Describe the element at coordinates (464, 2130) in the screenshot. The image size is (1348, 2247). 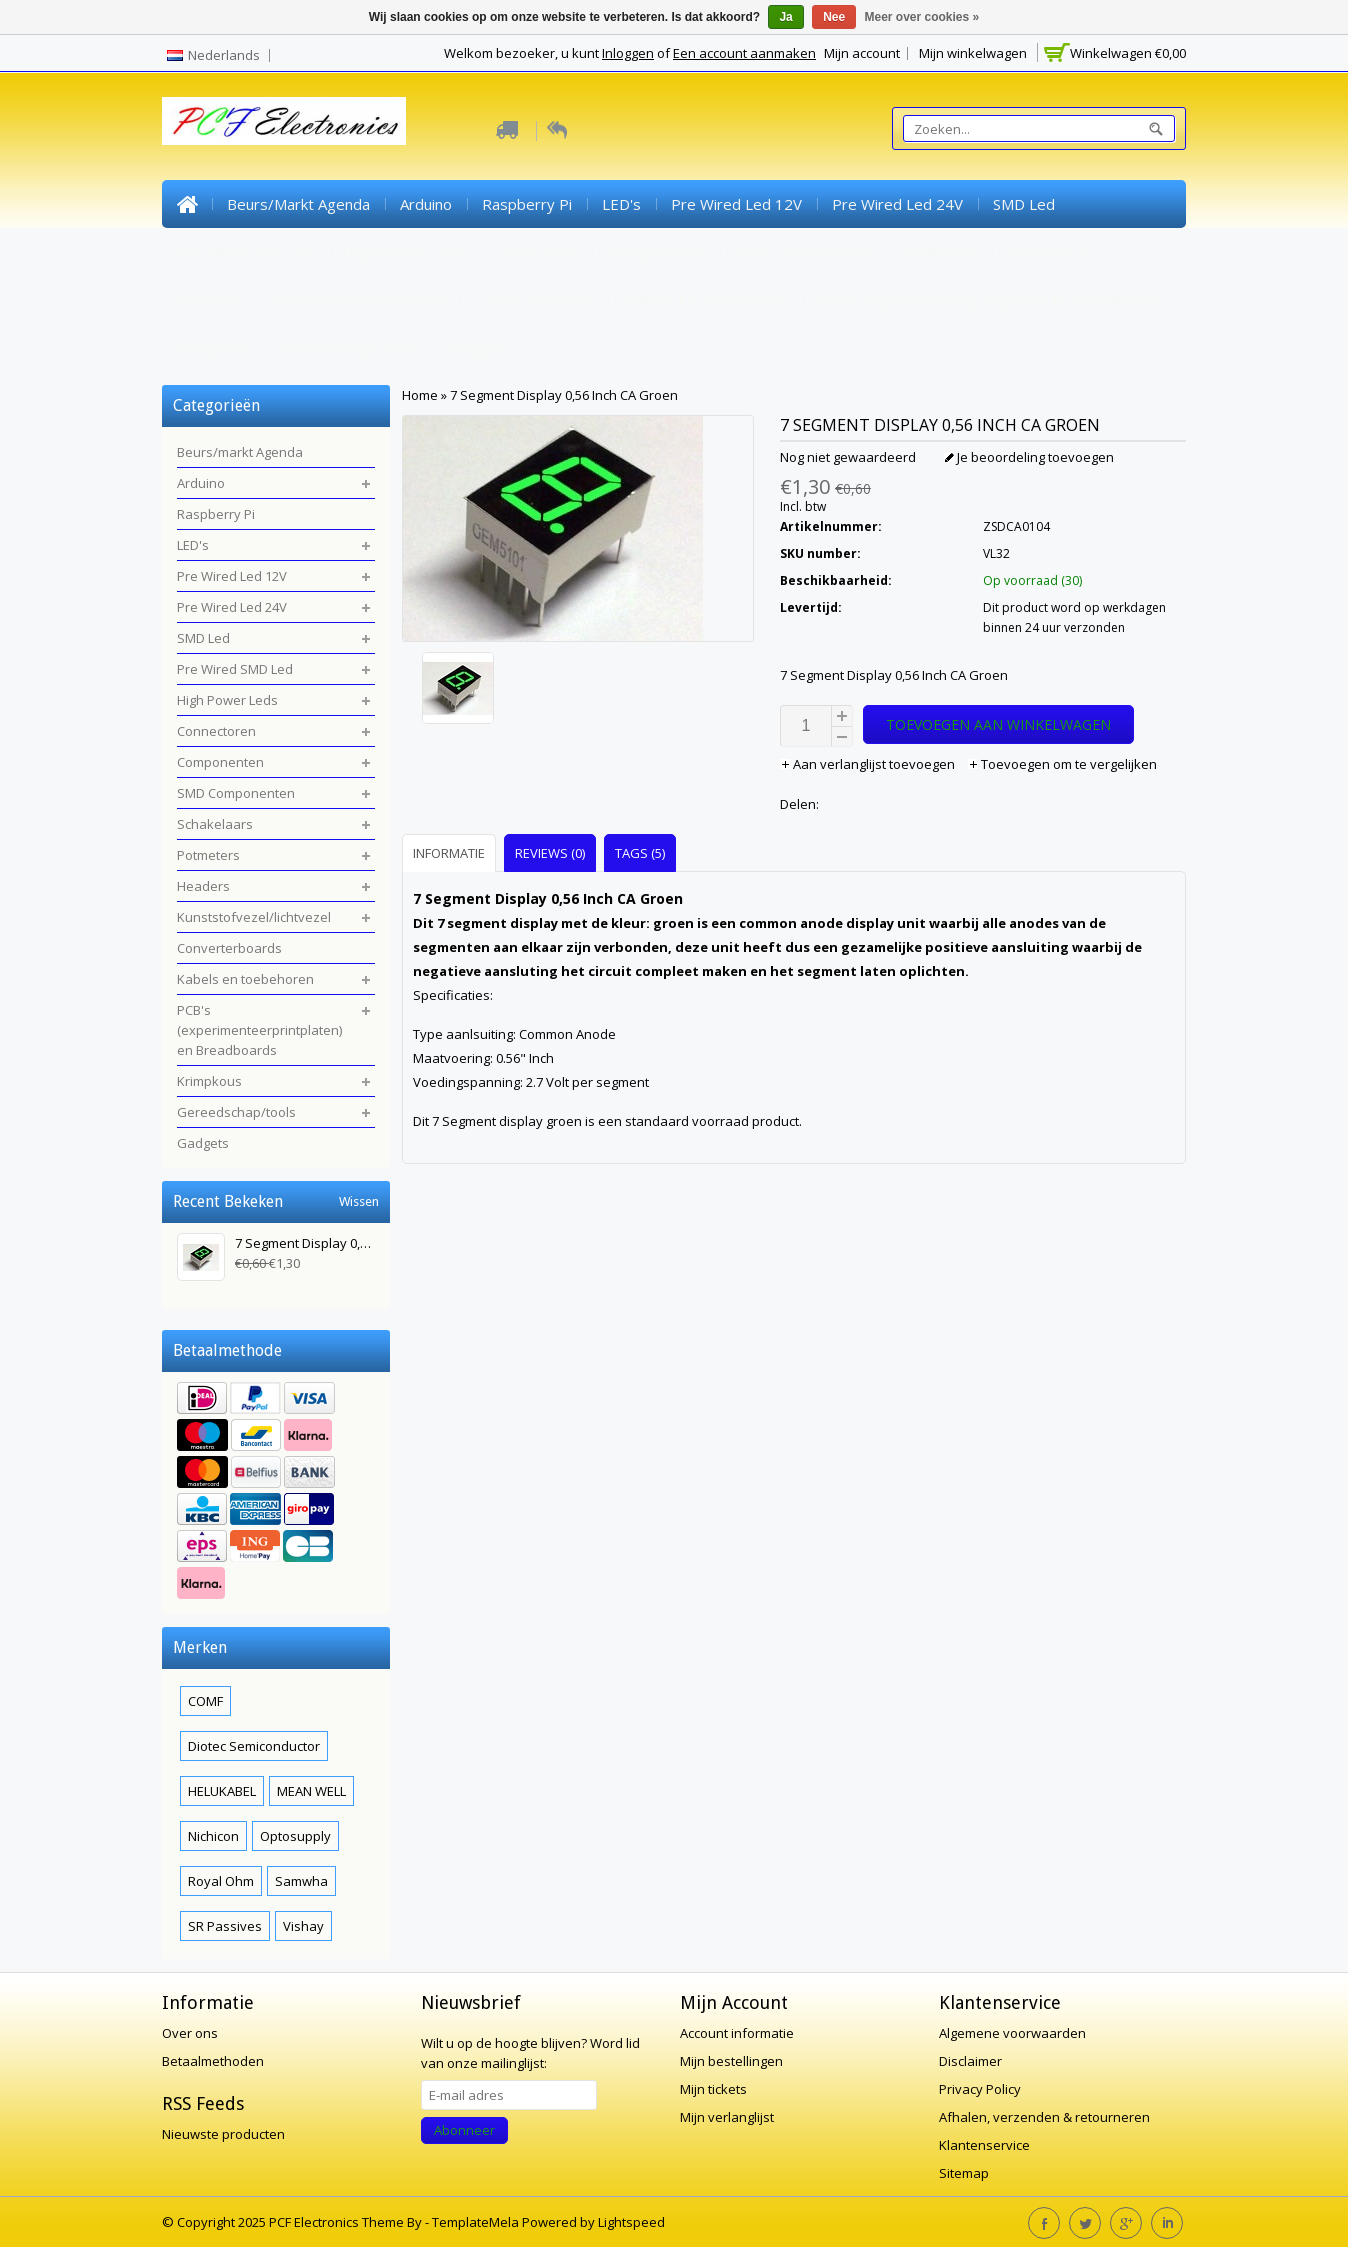
I see `Abonneer` at that location.